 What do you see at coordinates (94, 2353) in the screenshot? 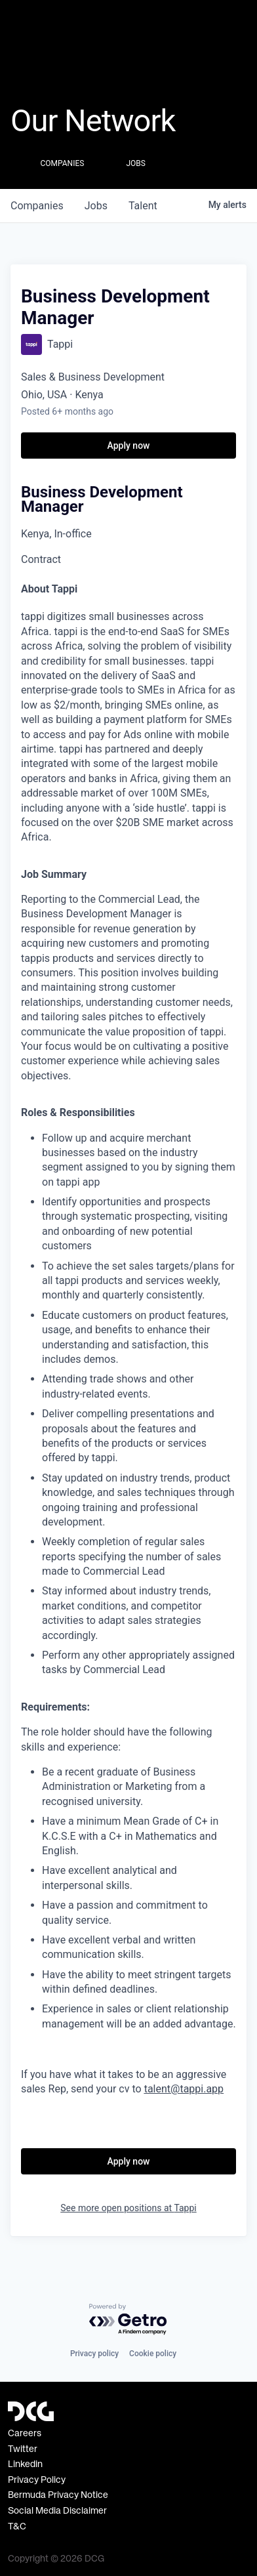
I see `Privacy policy` at bounding box center [94, 2353].